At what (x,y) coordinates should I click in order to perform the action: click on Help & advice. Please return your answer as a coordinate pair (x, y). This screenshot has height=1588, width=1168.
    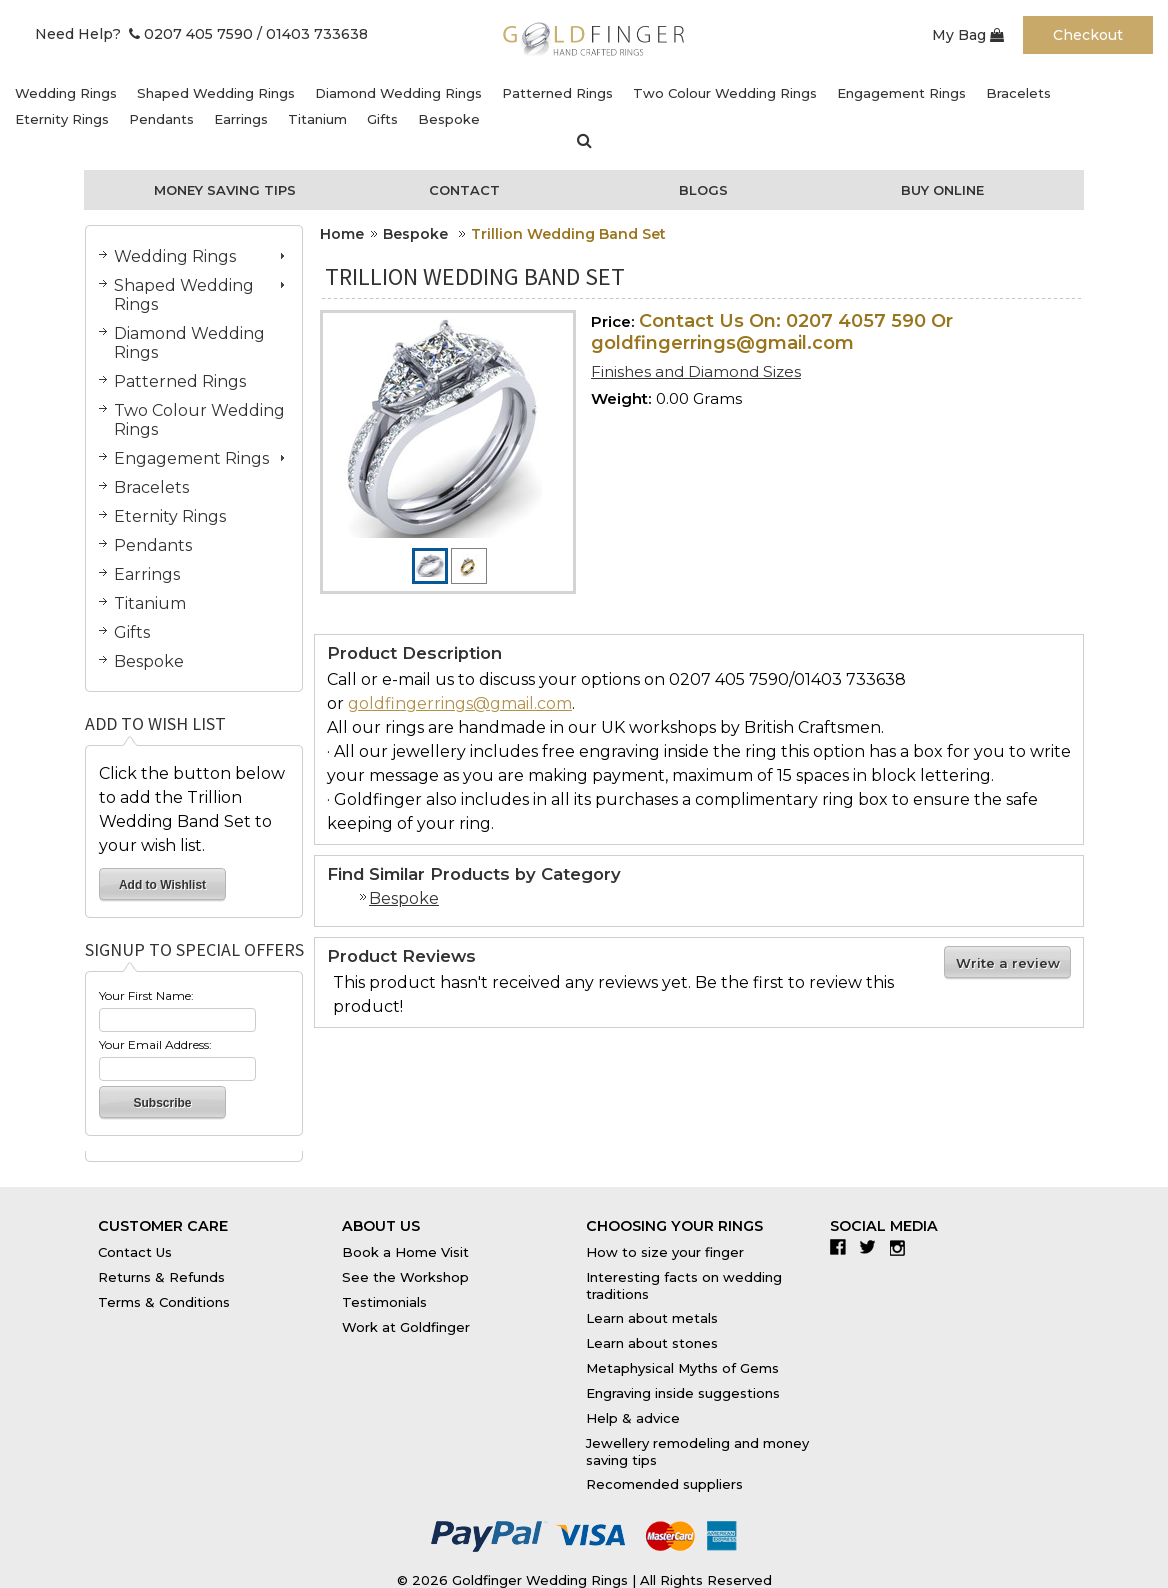
    Looking at the image, I should click on (633, 1418).